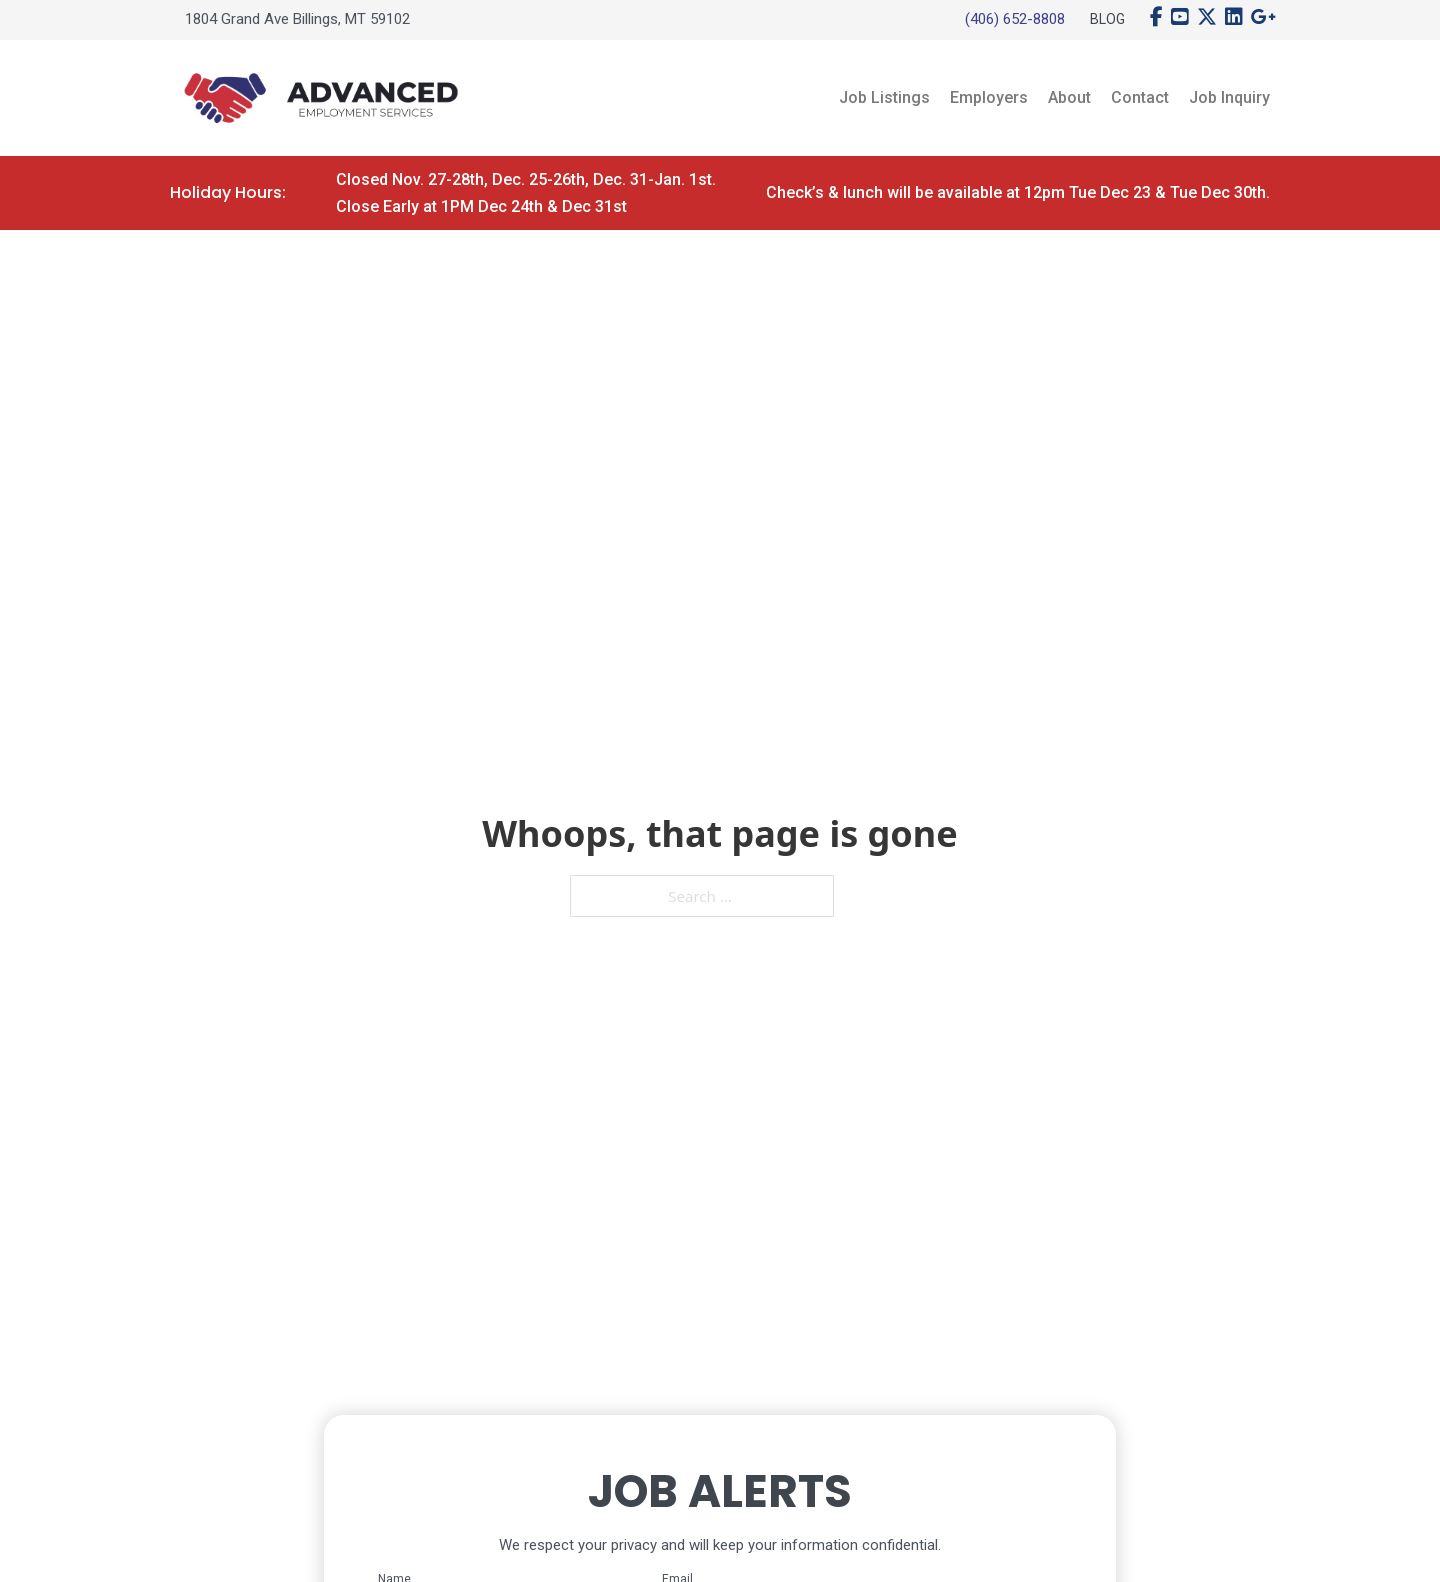 This screenshot has width=1440, height=1582. I want to click on 1804 Grand Ave Billings, MT 59102, so click(297, 19).